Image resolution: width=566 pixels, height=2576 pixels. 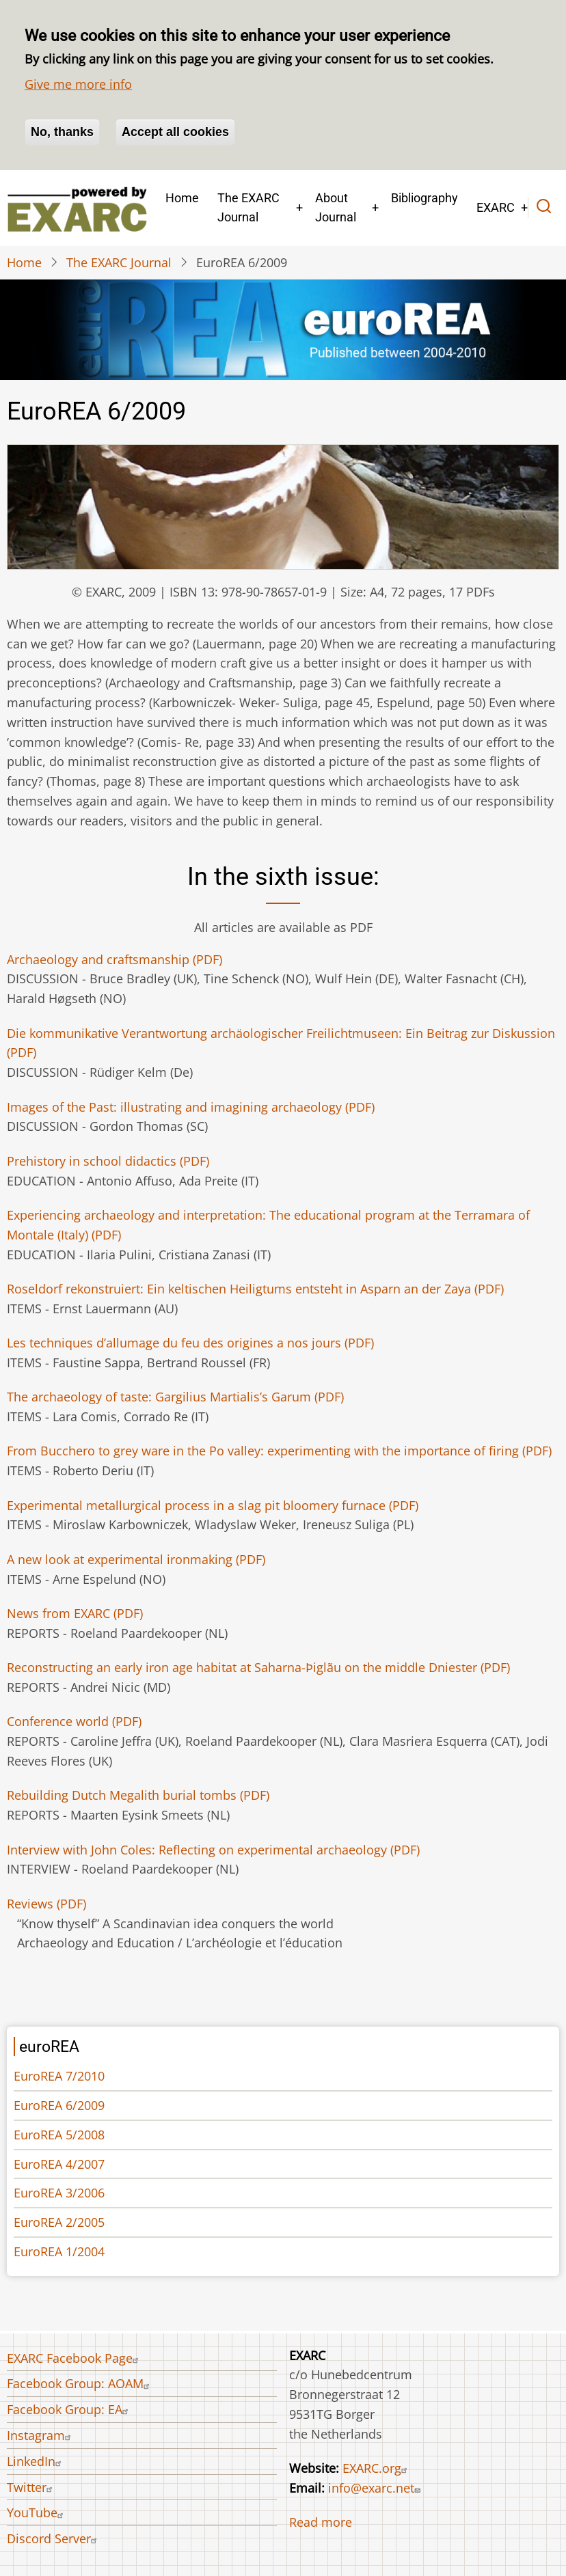 What do you see at coordinates (41, 2435) in the screenshot?
I see `Instagram` at bounding box center [41, 2435].